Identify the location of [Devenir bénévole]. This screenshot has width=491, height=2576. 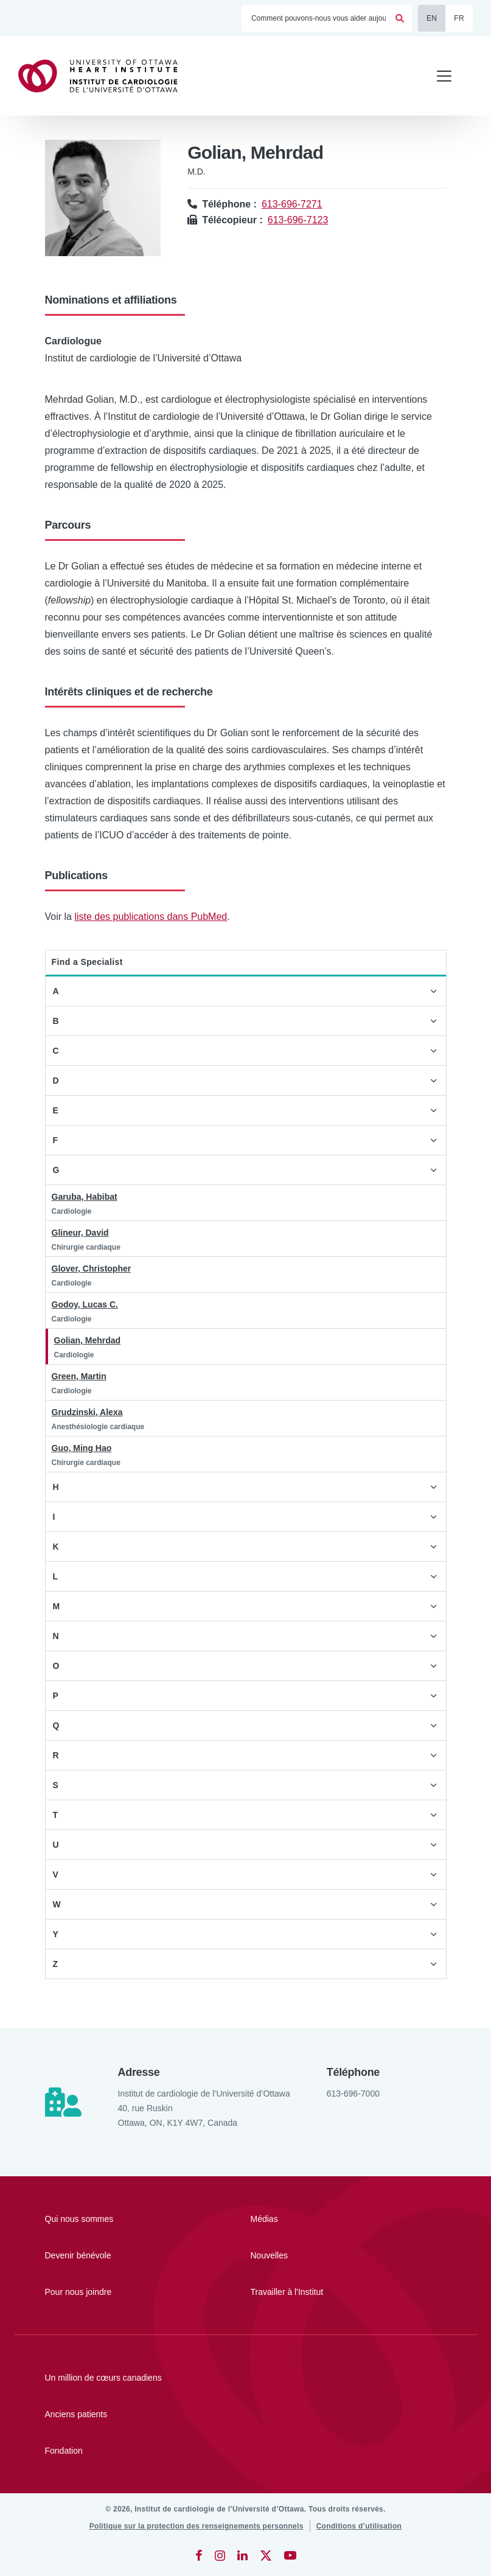
(112, 2255).